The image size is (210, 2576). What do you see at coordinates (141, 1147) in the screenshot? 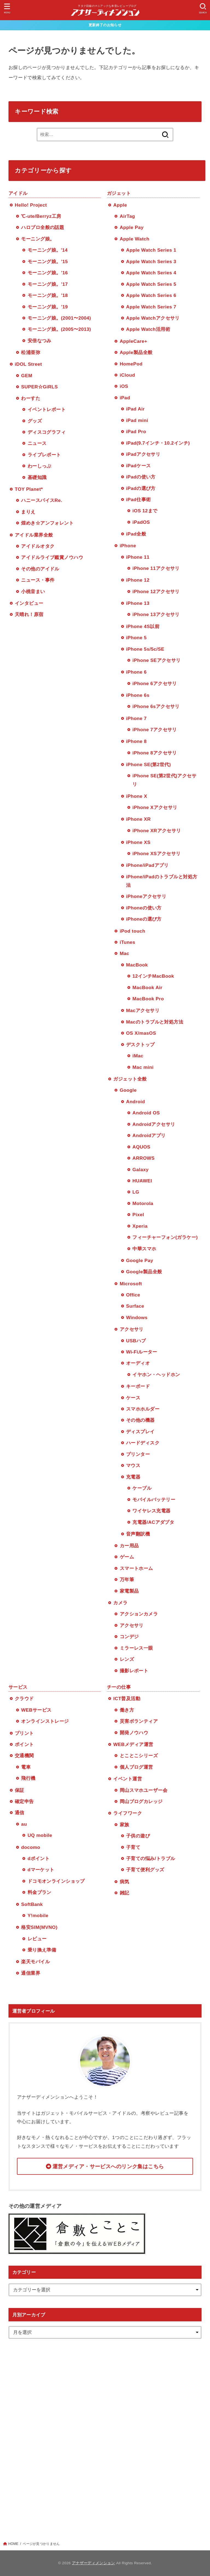
I see `AQUOS` at bounding box center [141, 1147].